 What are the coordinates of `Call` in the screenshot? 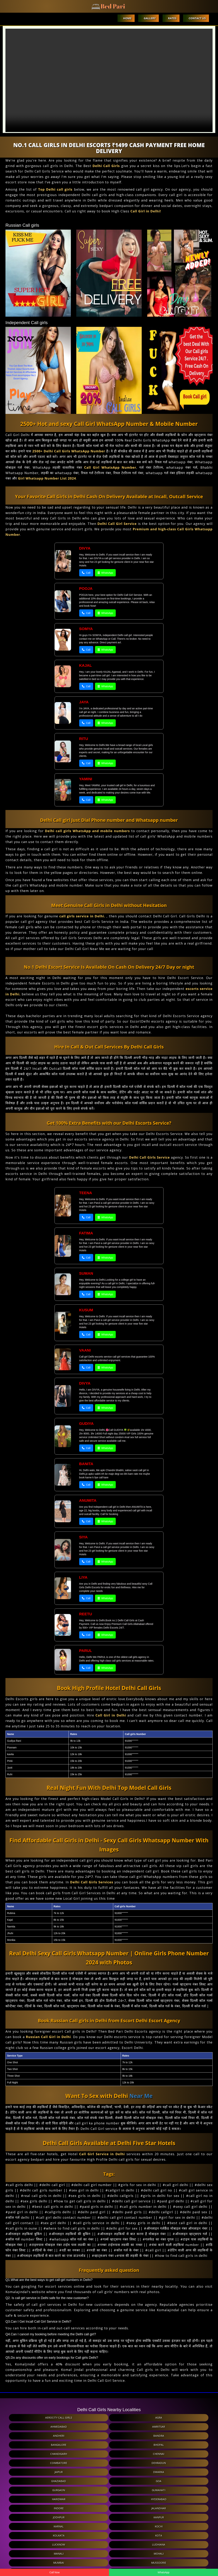 It's located at (86, 572).